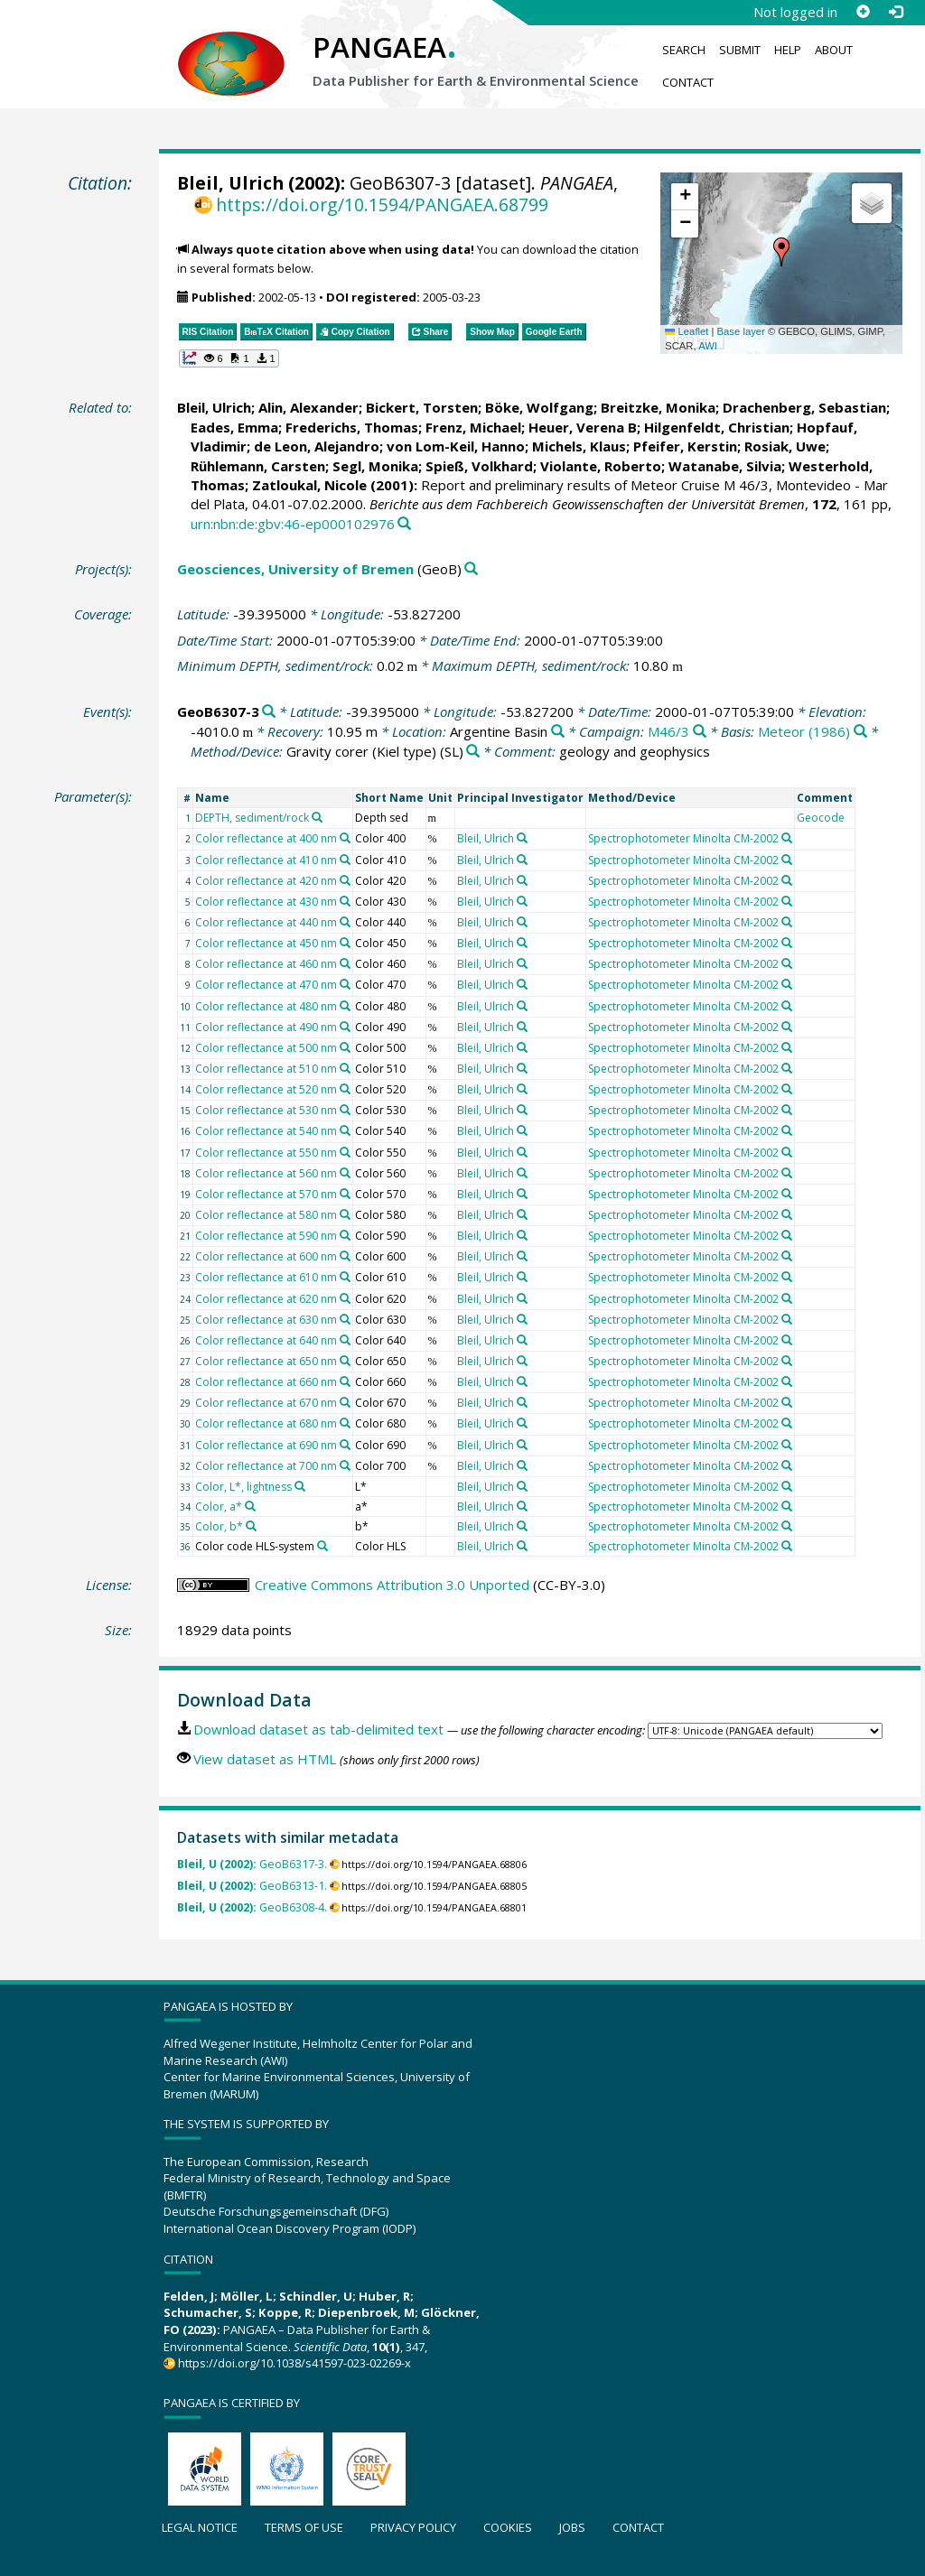 The height and width of the screenshot is (2576, 925). What do you see at coordinates (345, 963) in the screenshot?
I see `[Search PANGAEA for other datasets related to 'Color reflectance at 460 nm']` at bounding box center [345, 963].